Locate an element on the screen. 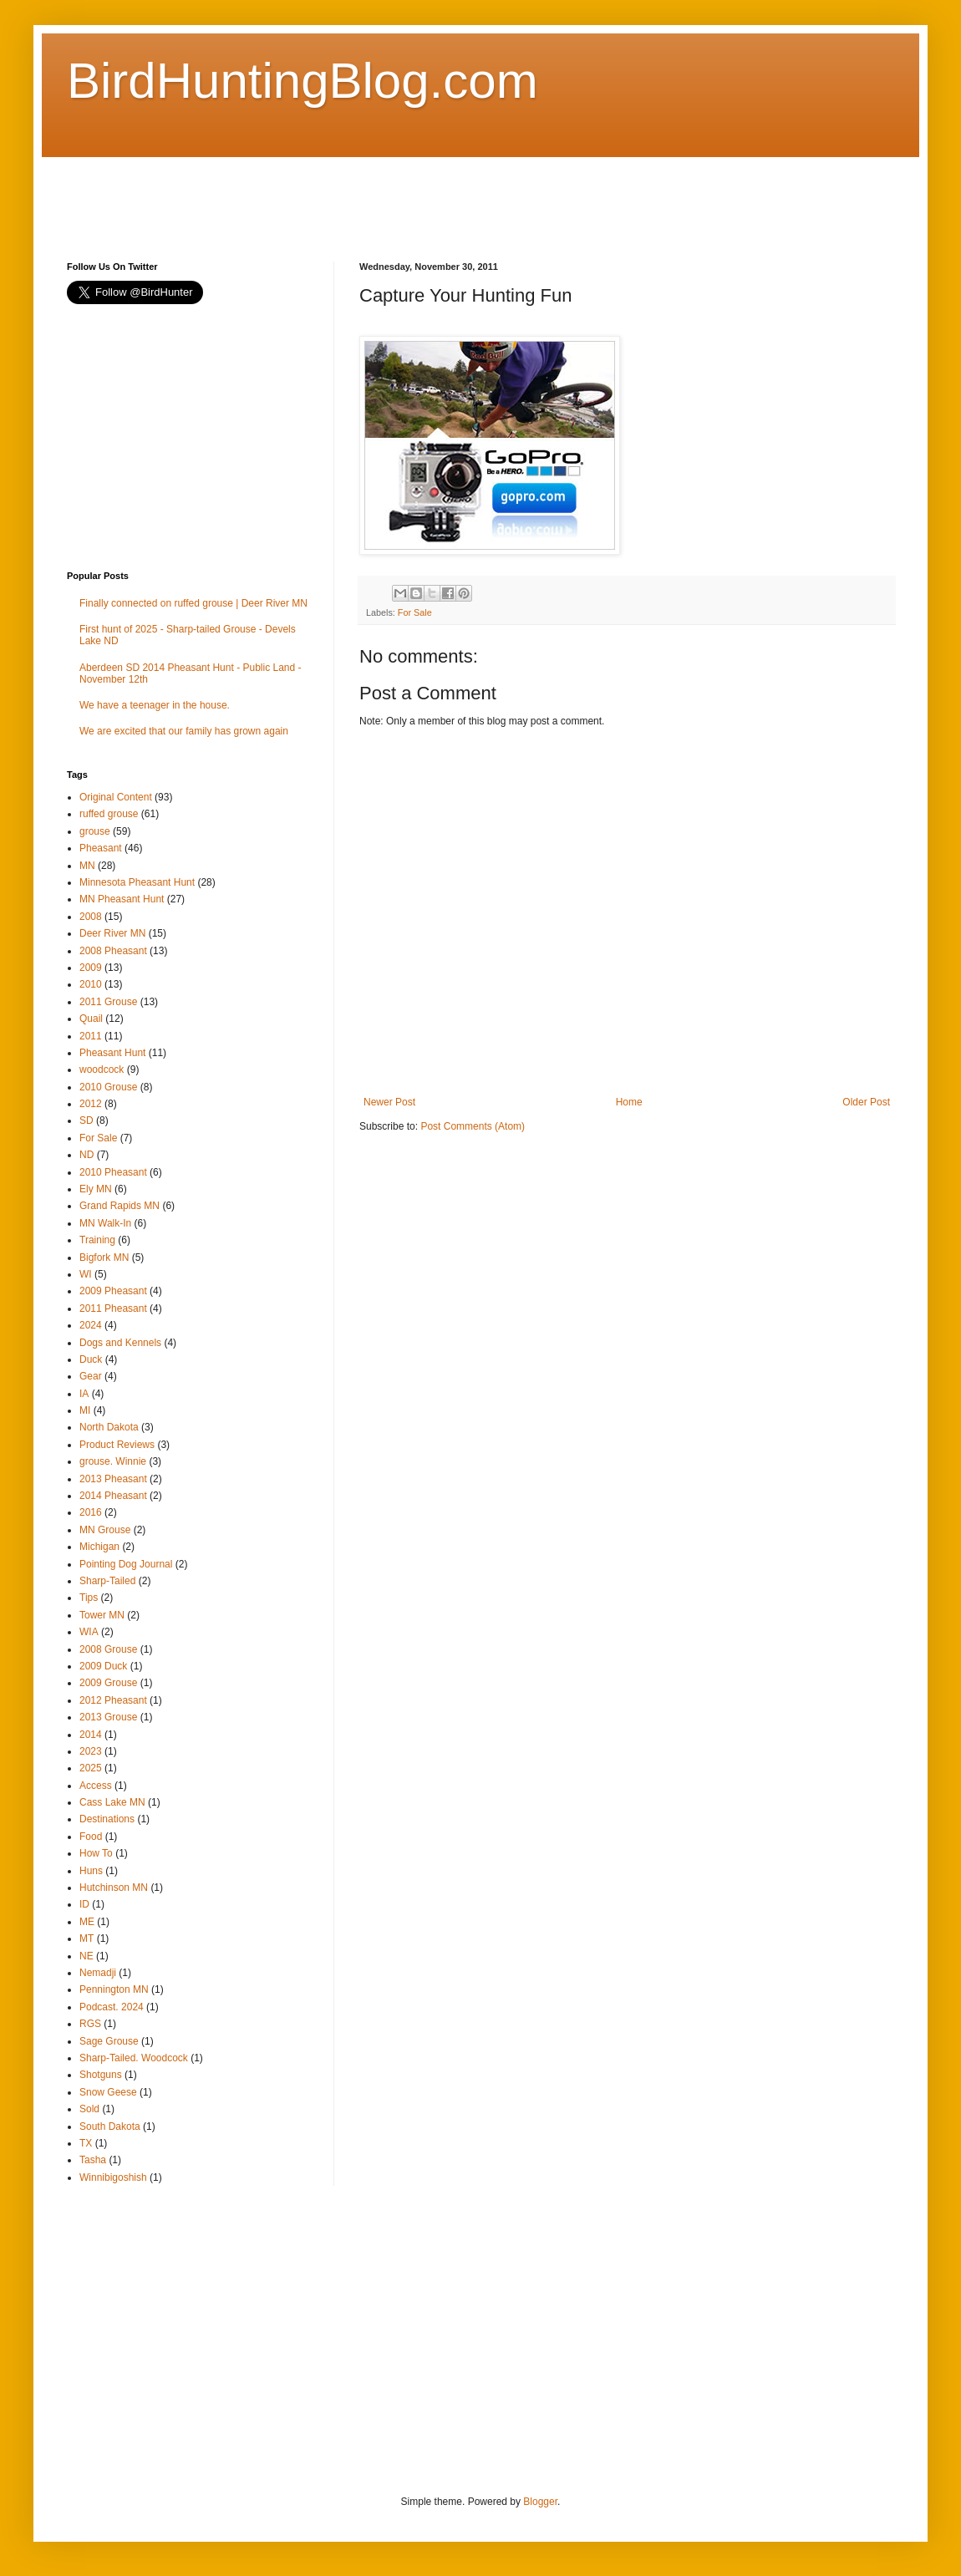  ruffed grouse is located at coordinates (109, 814).